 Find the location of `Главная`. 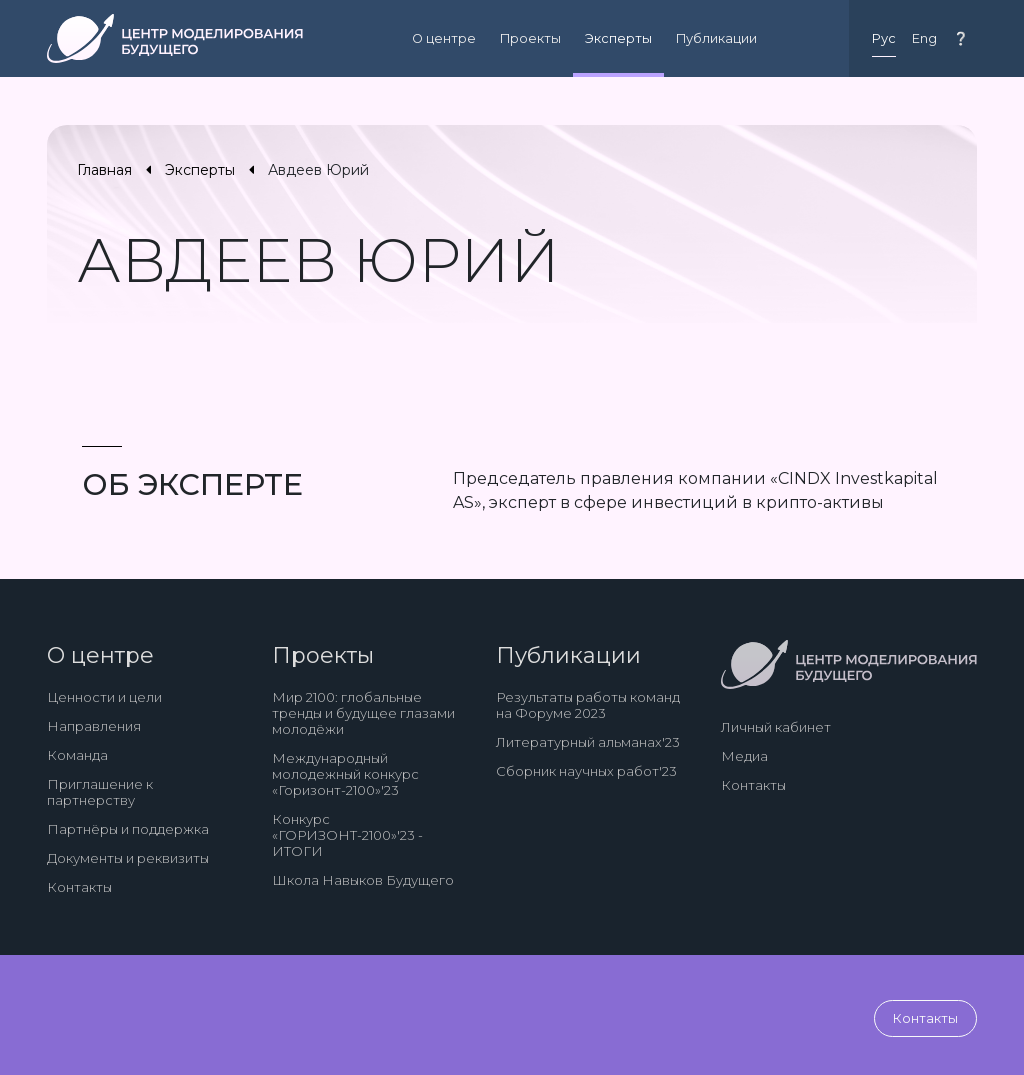

Главная is located at coordinates (104, 170).